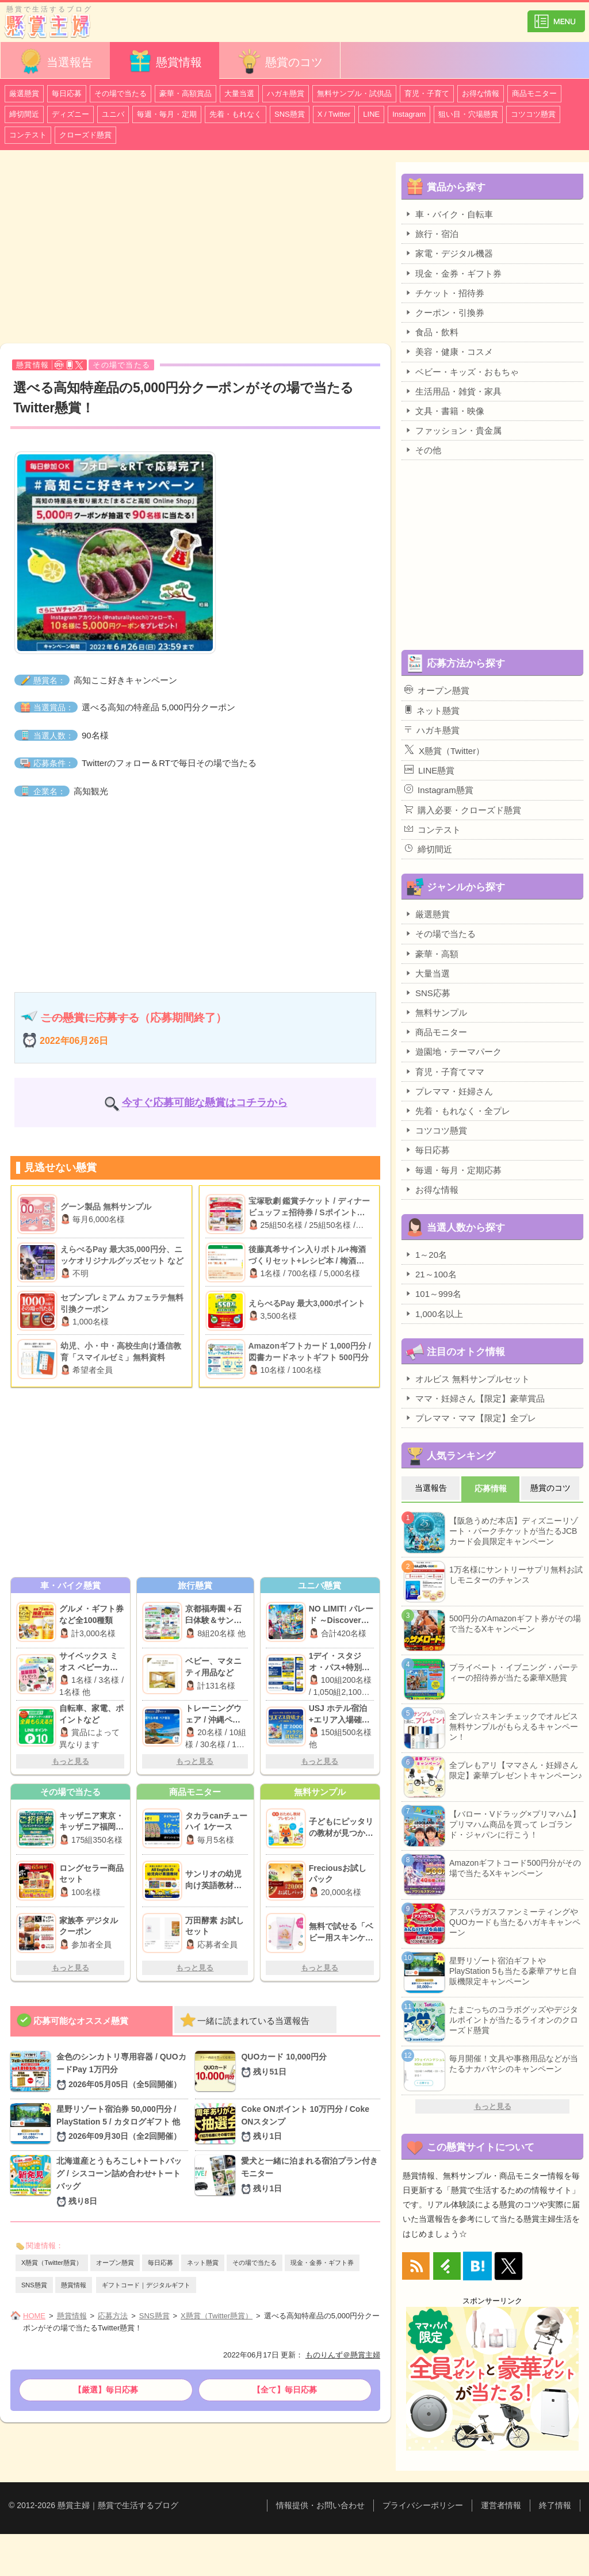 Image resolution: width=589 pixels, height=2576 pixels. Describe the element at coordinates (239, 93) in the screenshot. I see `大量当選` at that location.